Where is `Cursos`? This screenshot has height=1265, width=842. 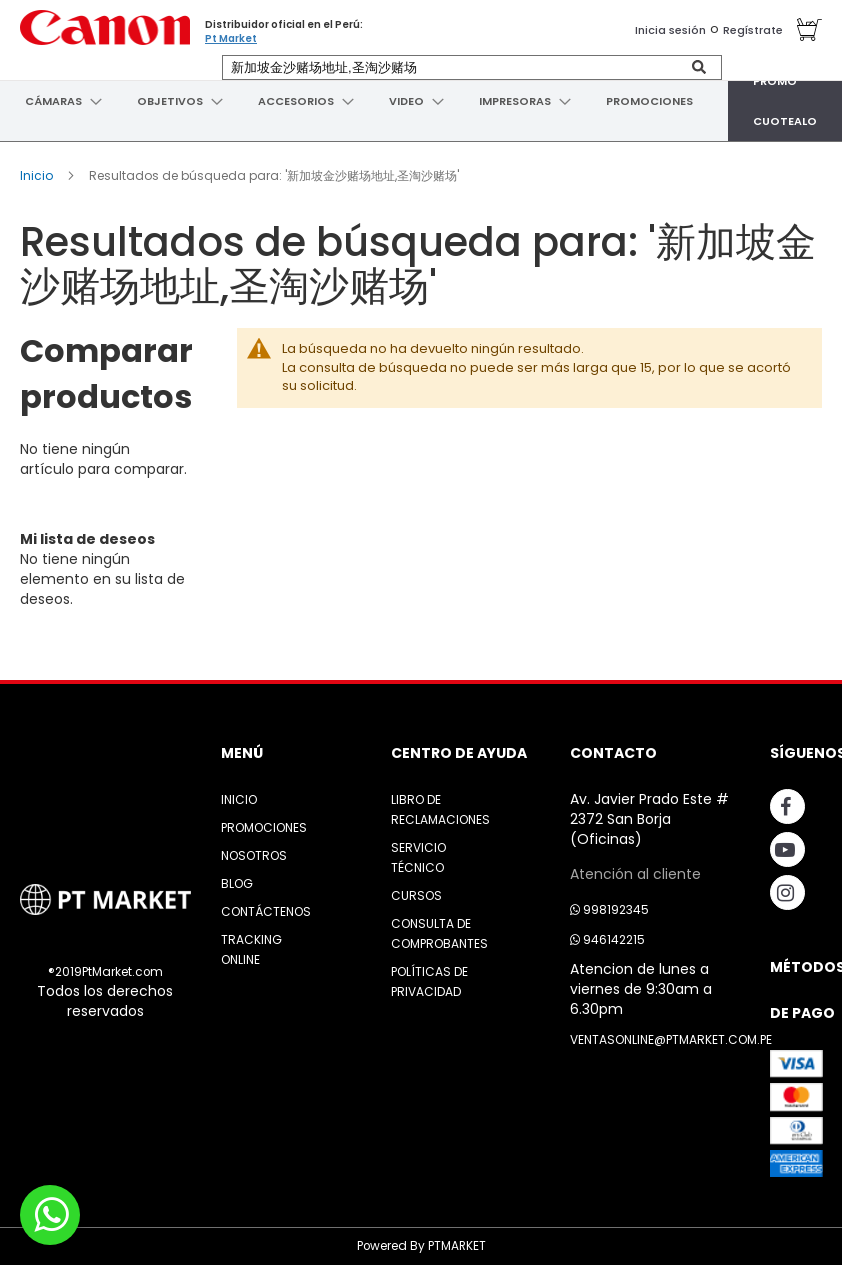 Cursos is located at coordinates (416, 895).